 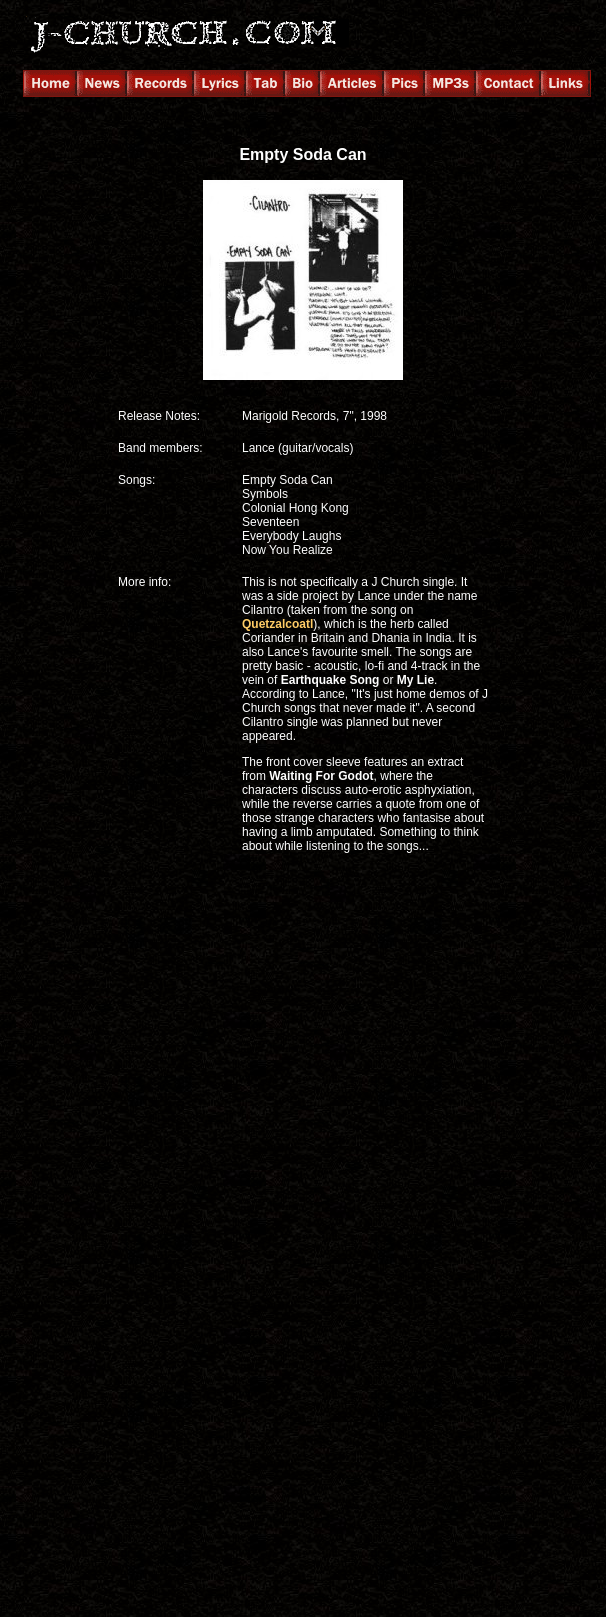 What do you see at coordinates (277, 624) in the screenshot?
I see `Quetzalcoatl` at bounding box center [277, 624].